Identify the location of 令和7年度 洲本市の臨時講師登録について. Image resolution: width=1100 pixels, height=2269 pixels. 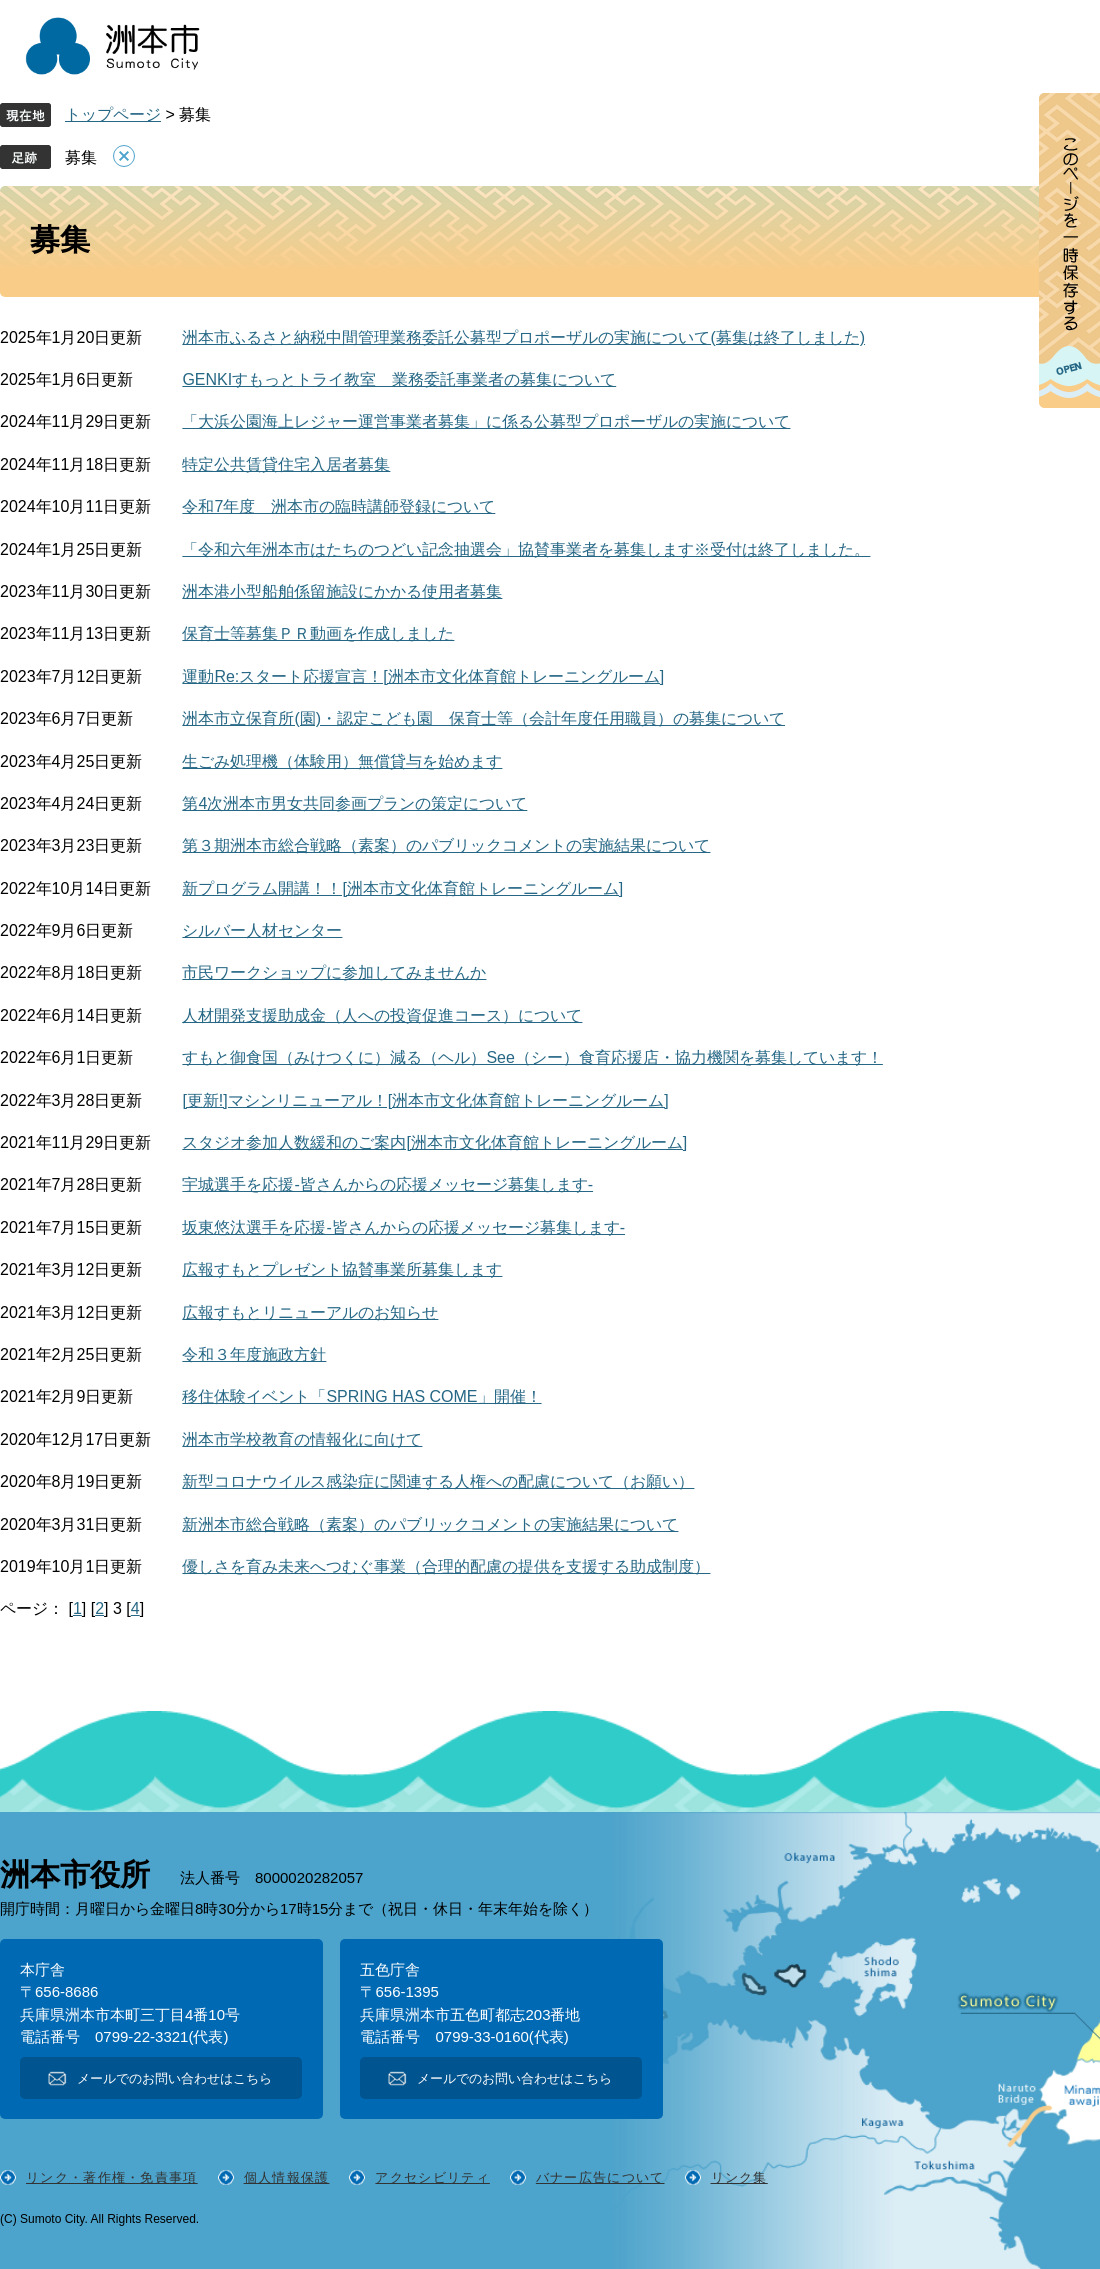
(338, 506).